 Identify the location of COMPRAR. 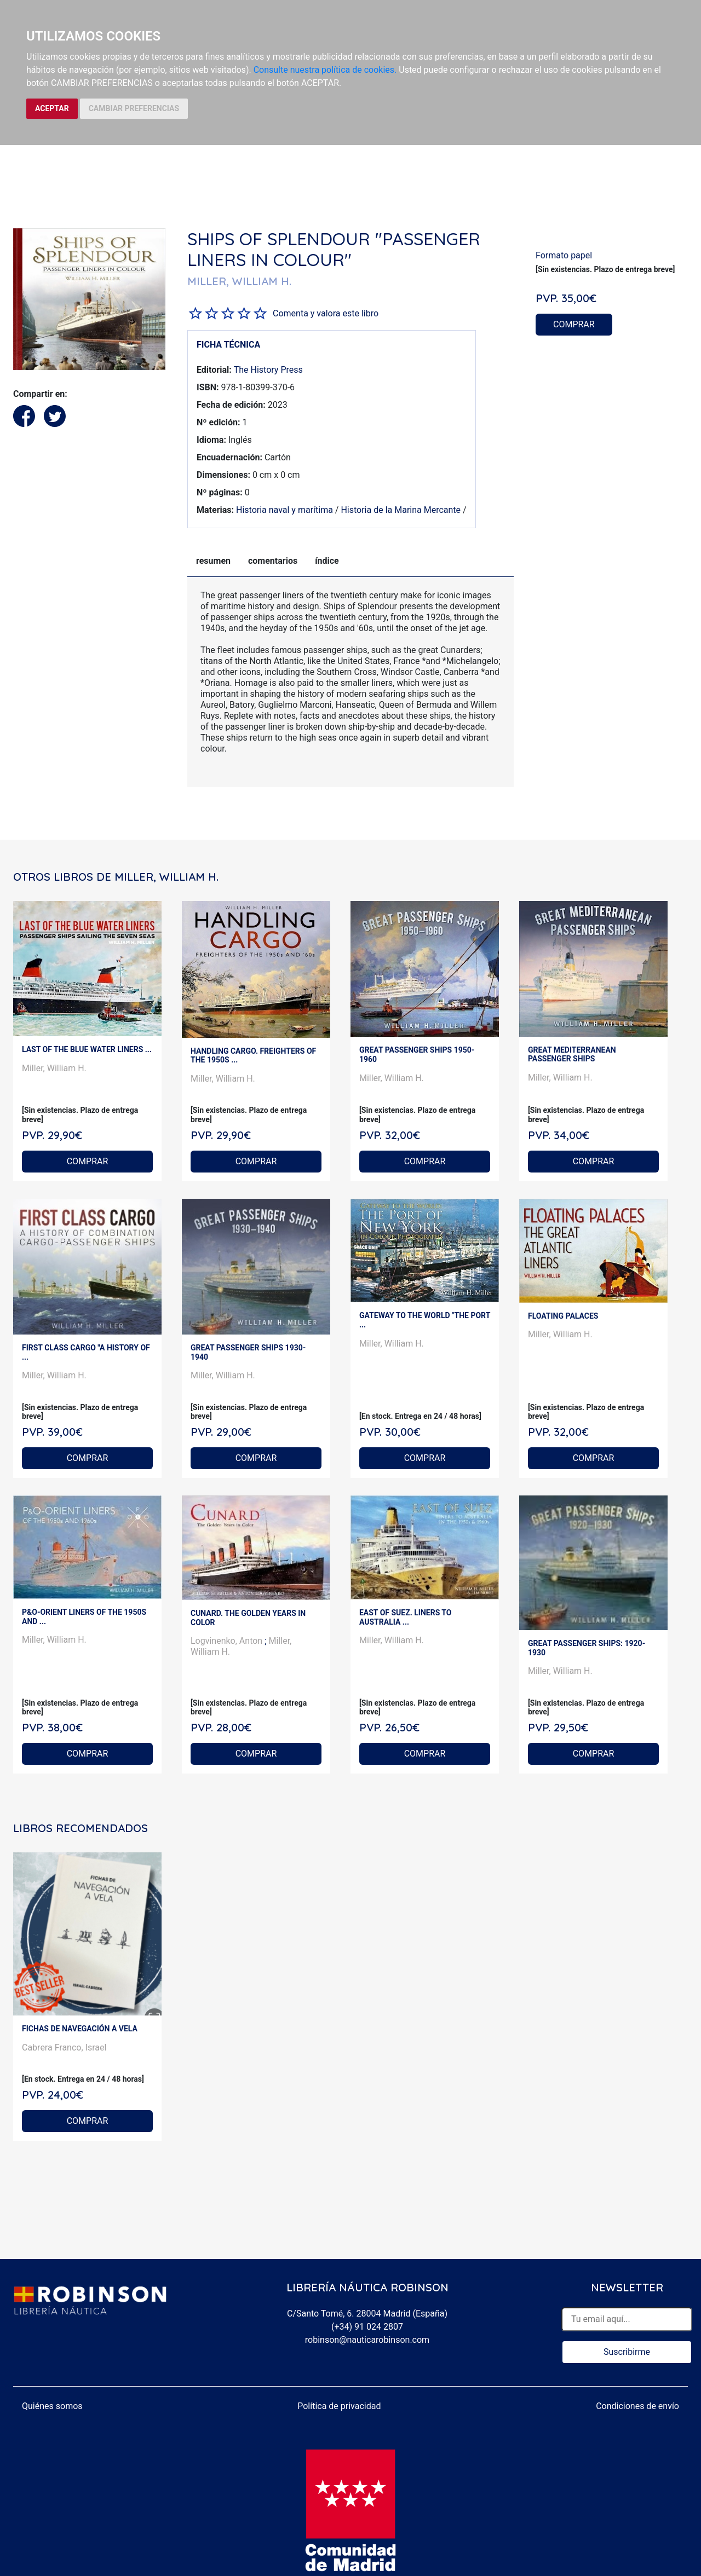
(574, 324).